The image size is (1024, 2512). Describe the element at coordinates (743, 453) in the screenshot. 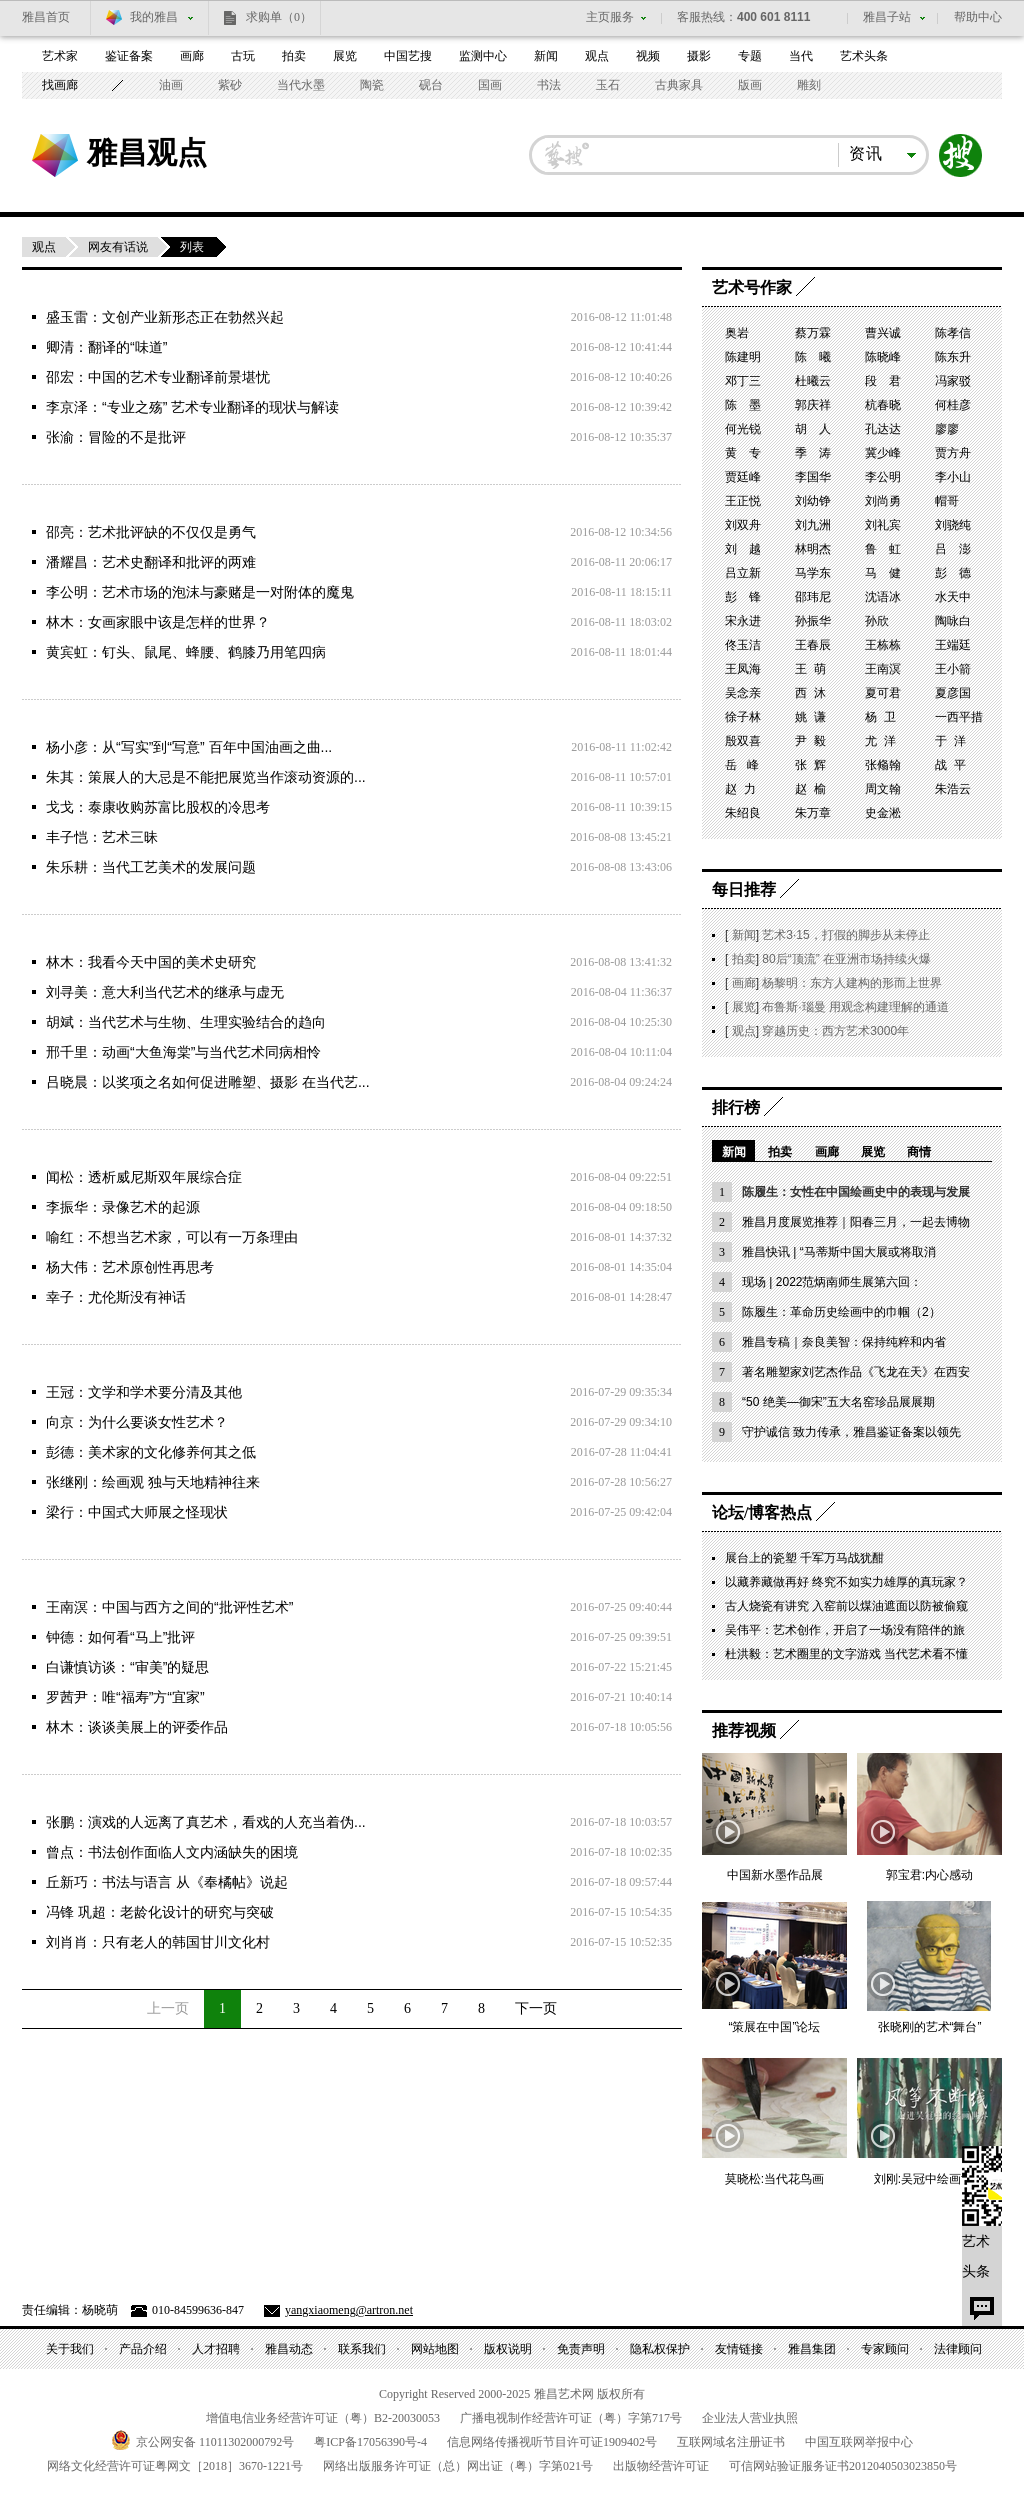

I see `黄 专` at that location.